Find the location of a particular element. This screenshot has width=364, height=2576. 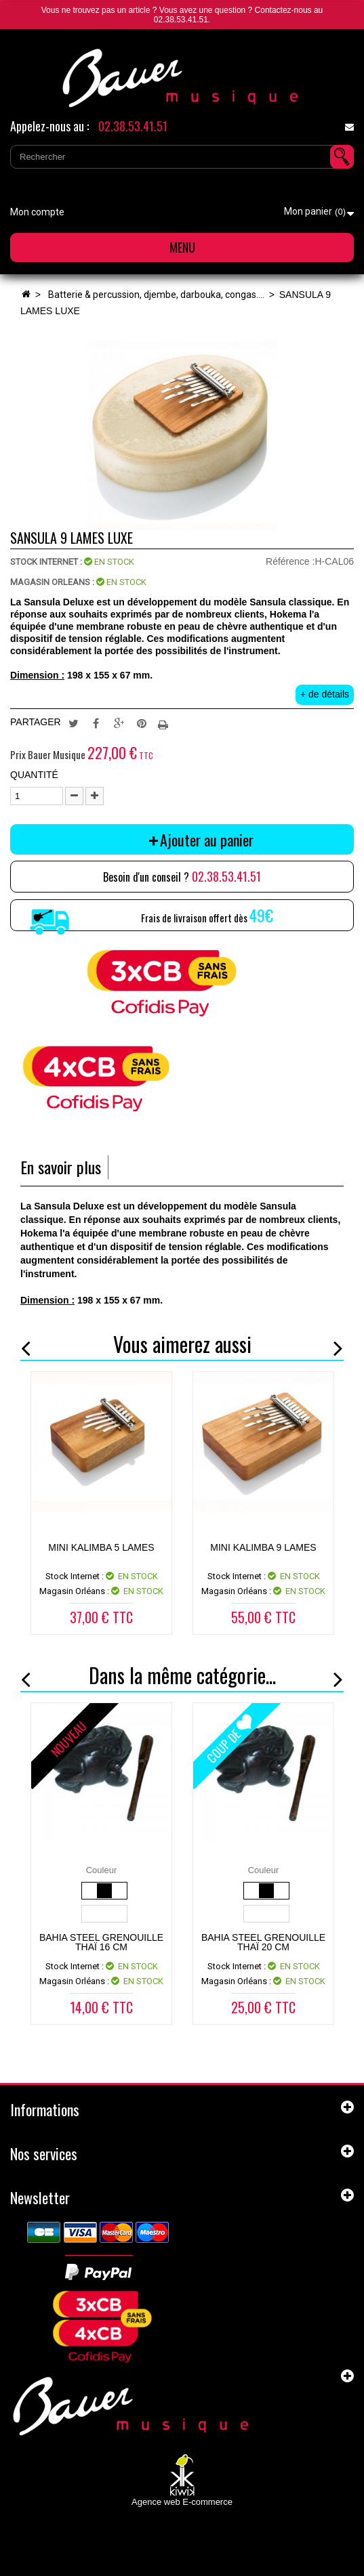

Nos services is located at coordinates (43, 2153).